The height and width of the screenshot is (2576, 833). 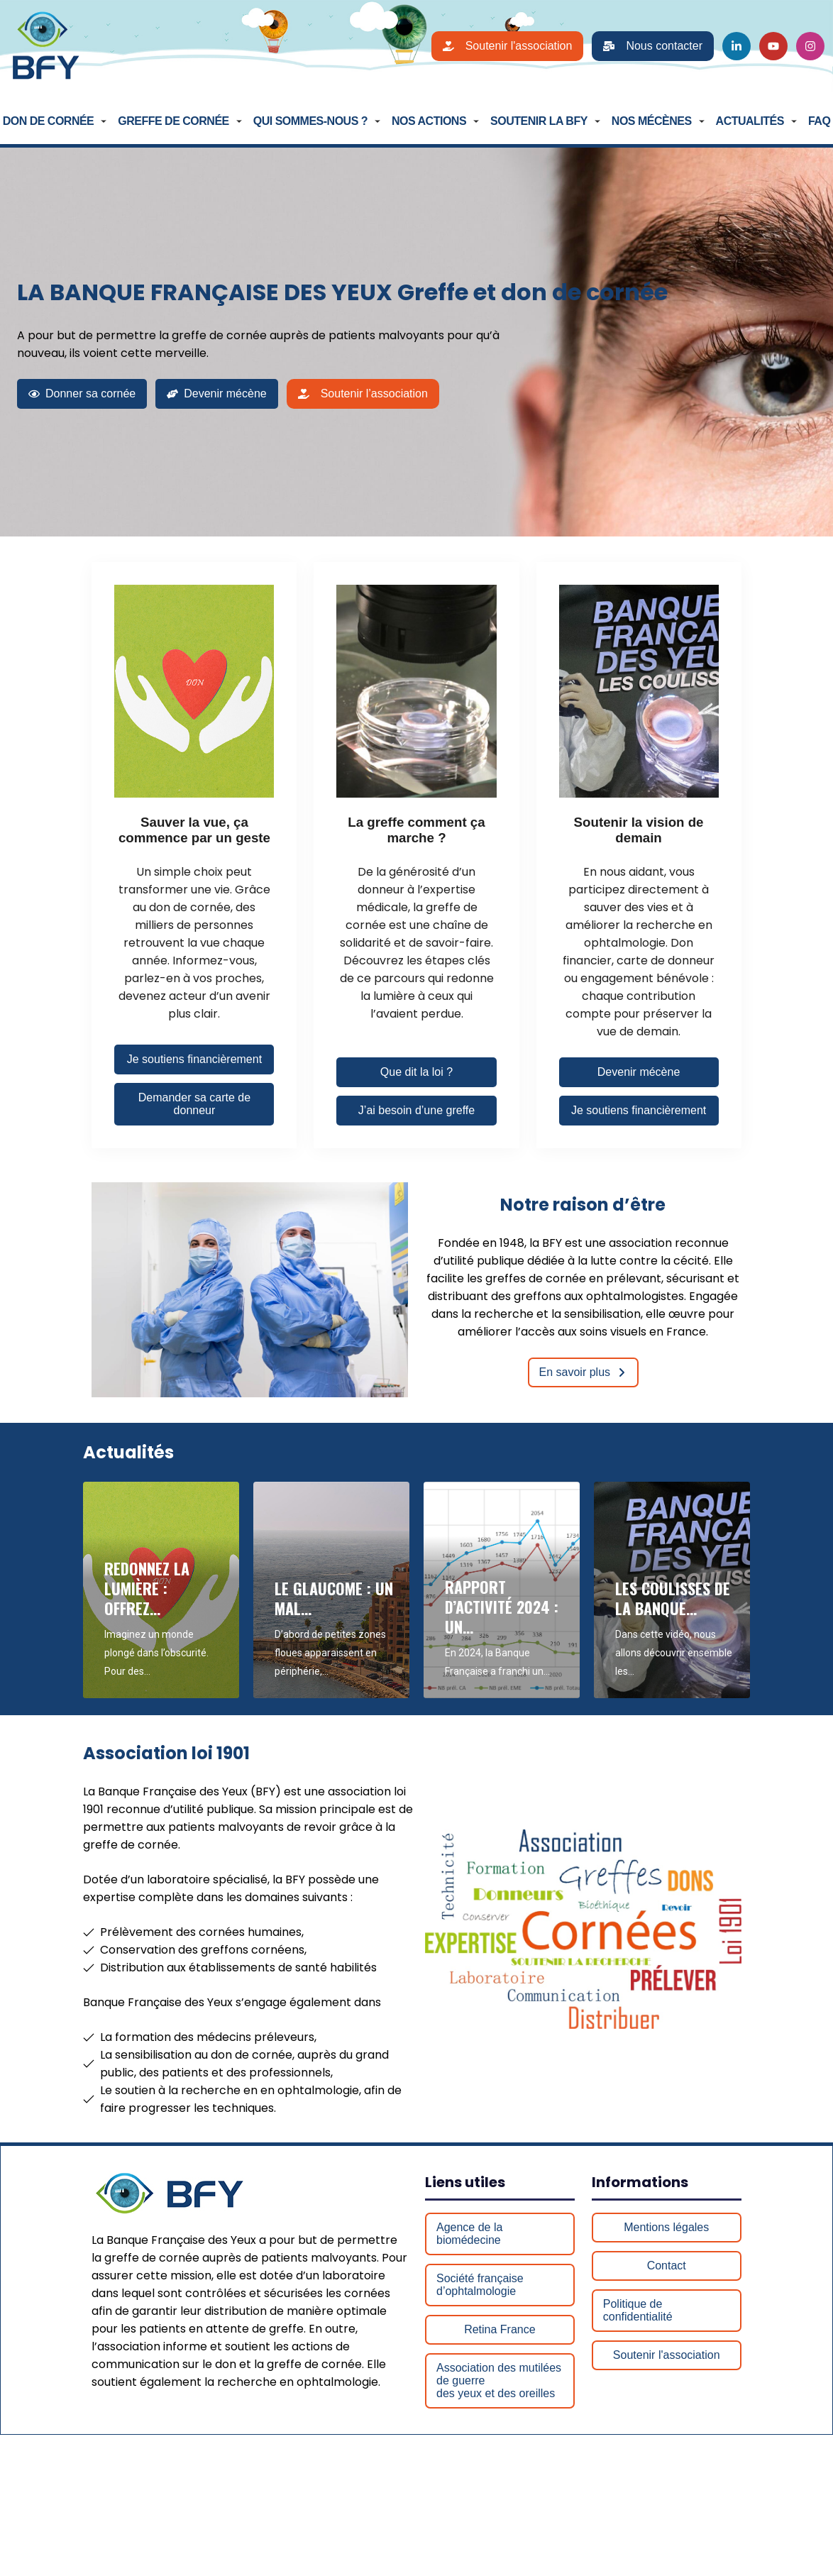 I want to click on Rapport d’Activité 2024 : Un…, so click(x=501, y=1606).